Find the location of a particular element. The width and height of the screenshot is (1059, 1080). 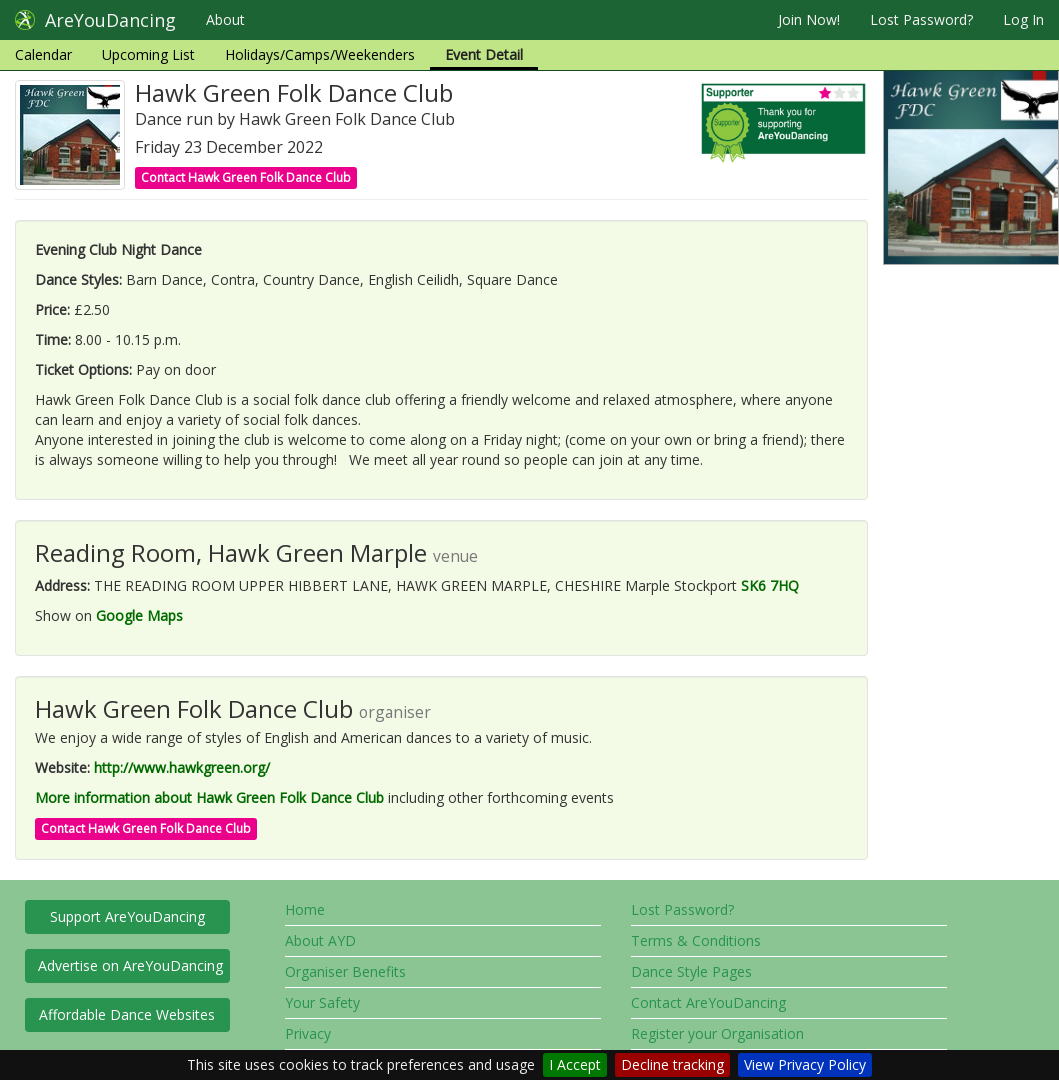

Upcoming List is located at coordinates (148, 54).